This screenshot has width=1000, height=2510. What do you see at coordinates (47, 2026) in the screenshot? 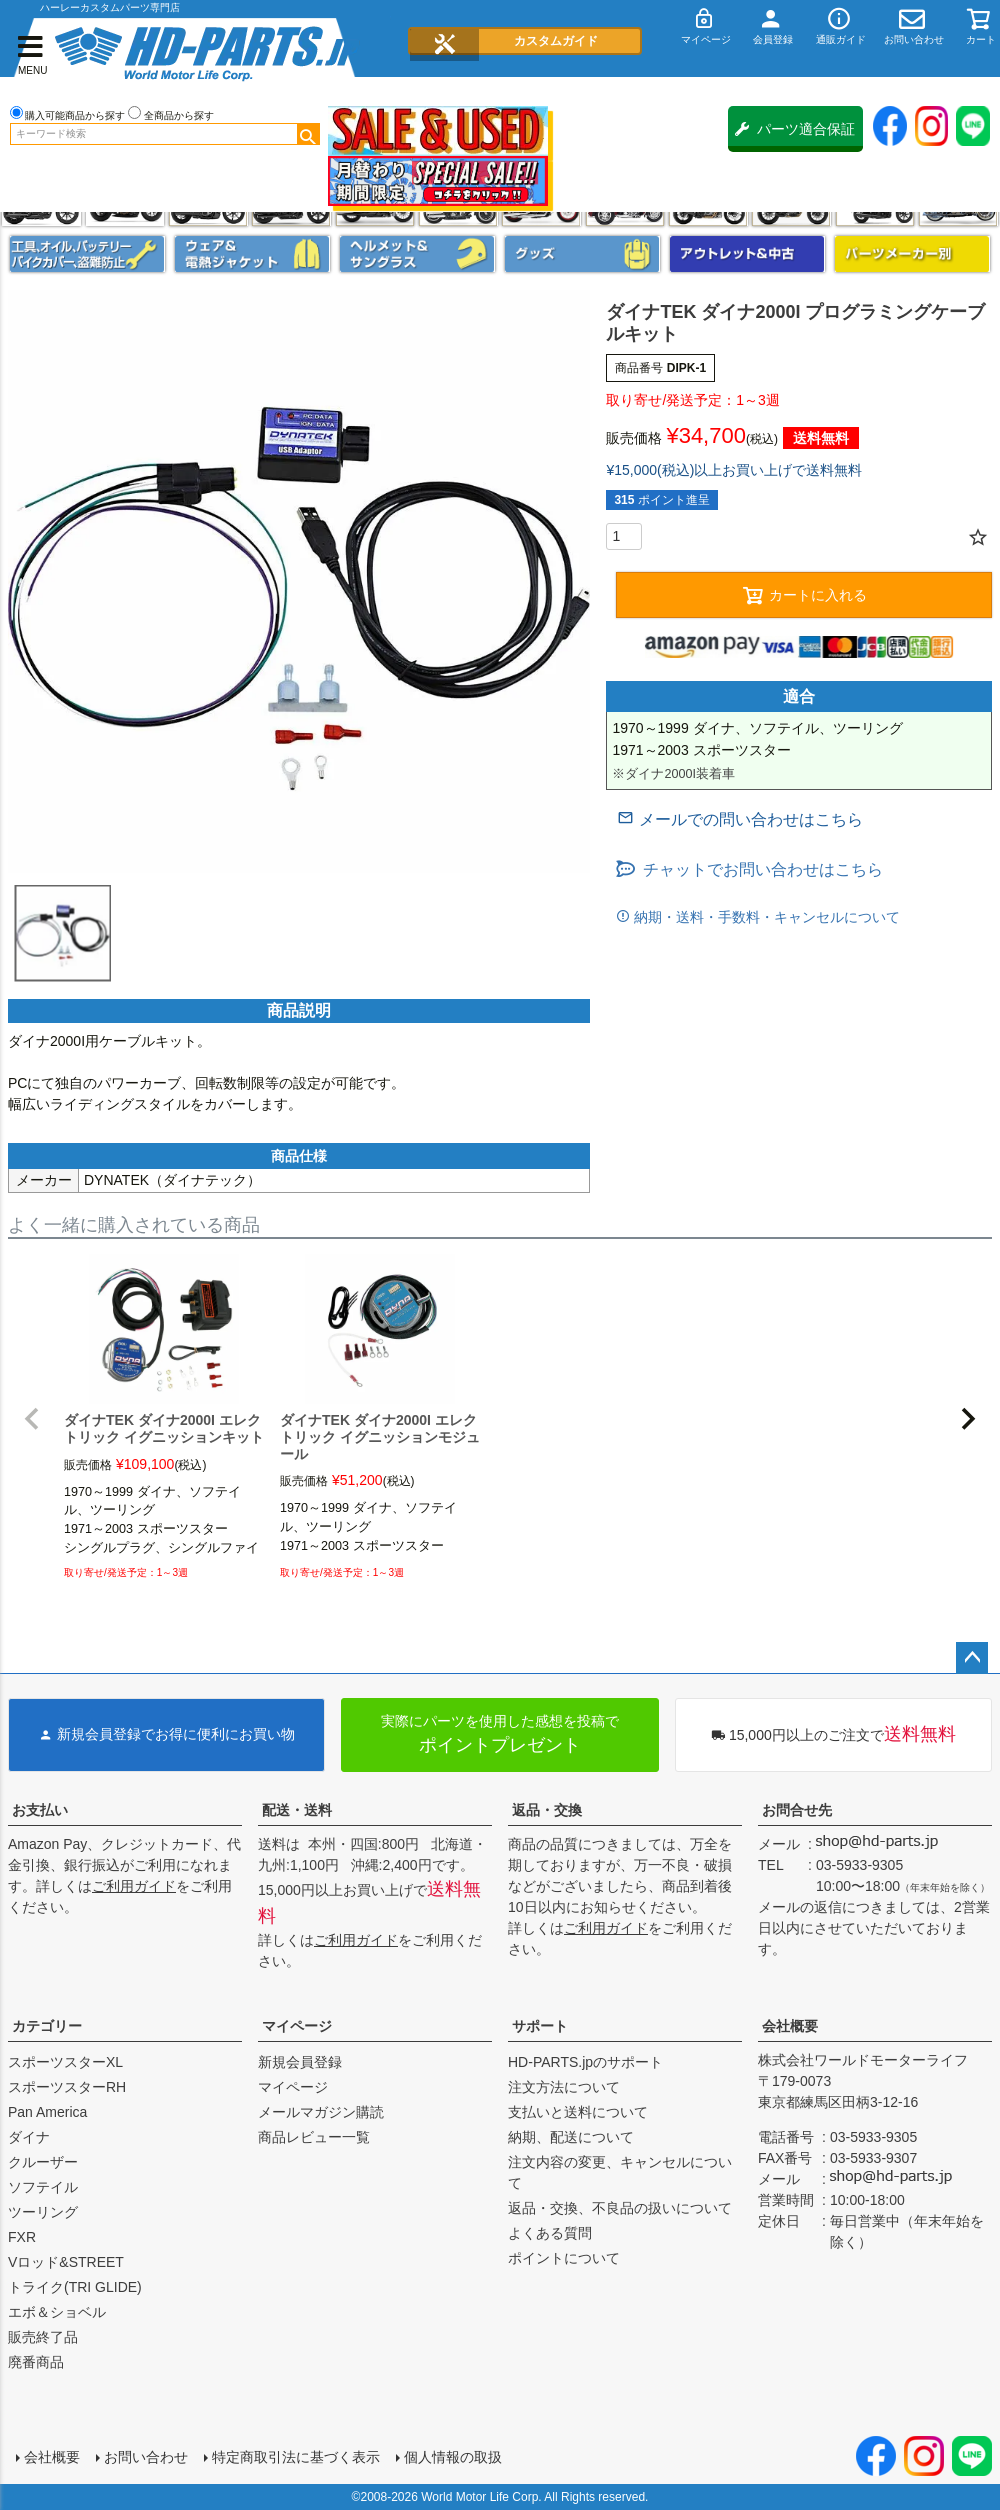
I see `カテゴリー` at bounding box center [47, 2026].